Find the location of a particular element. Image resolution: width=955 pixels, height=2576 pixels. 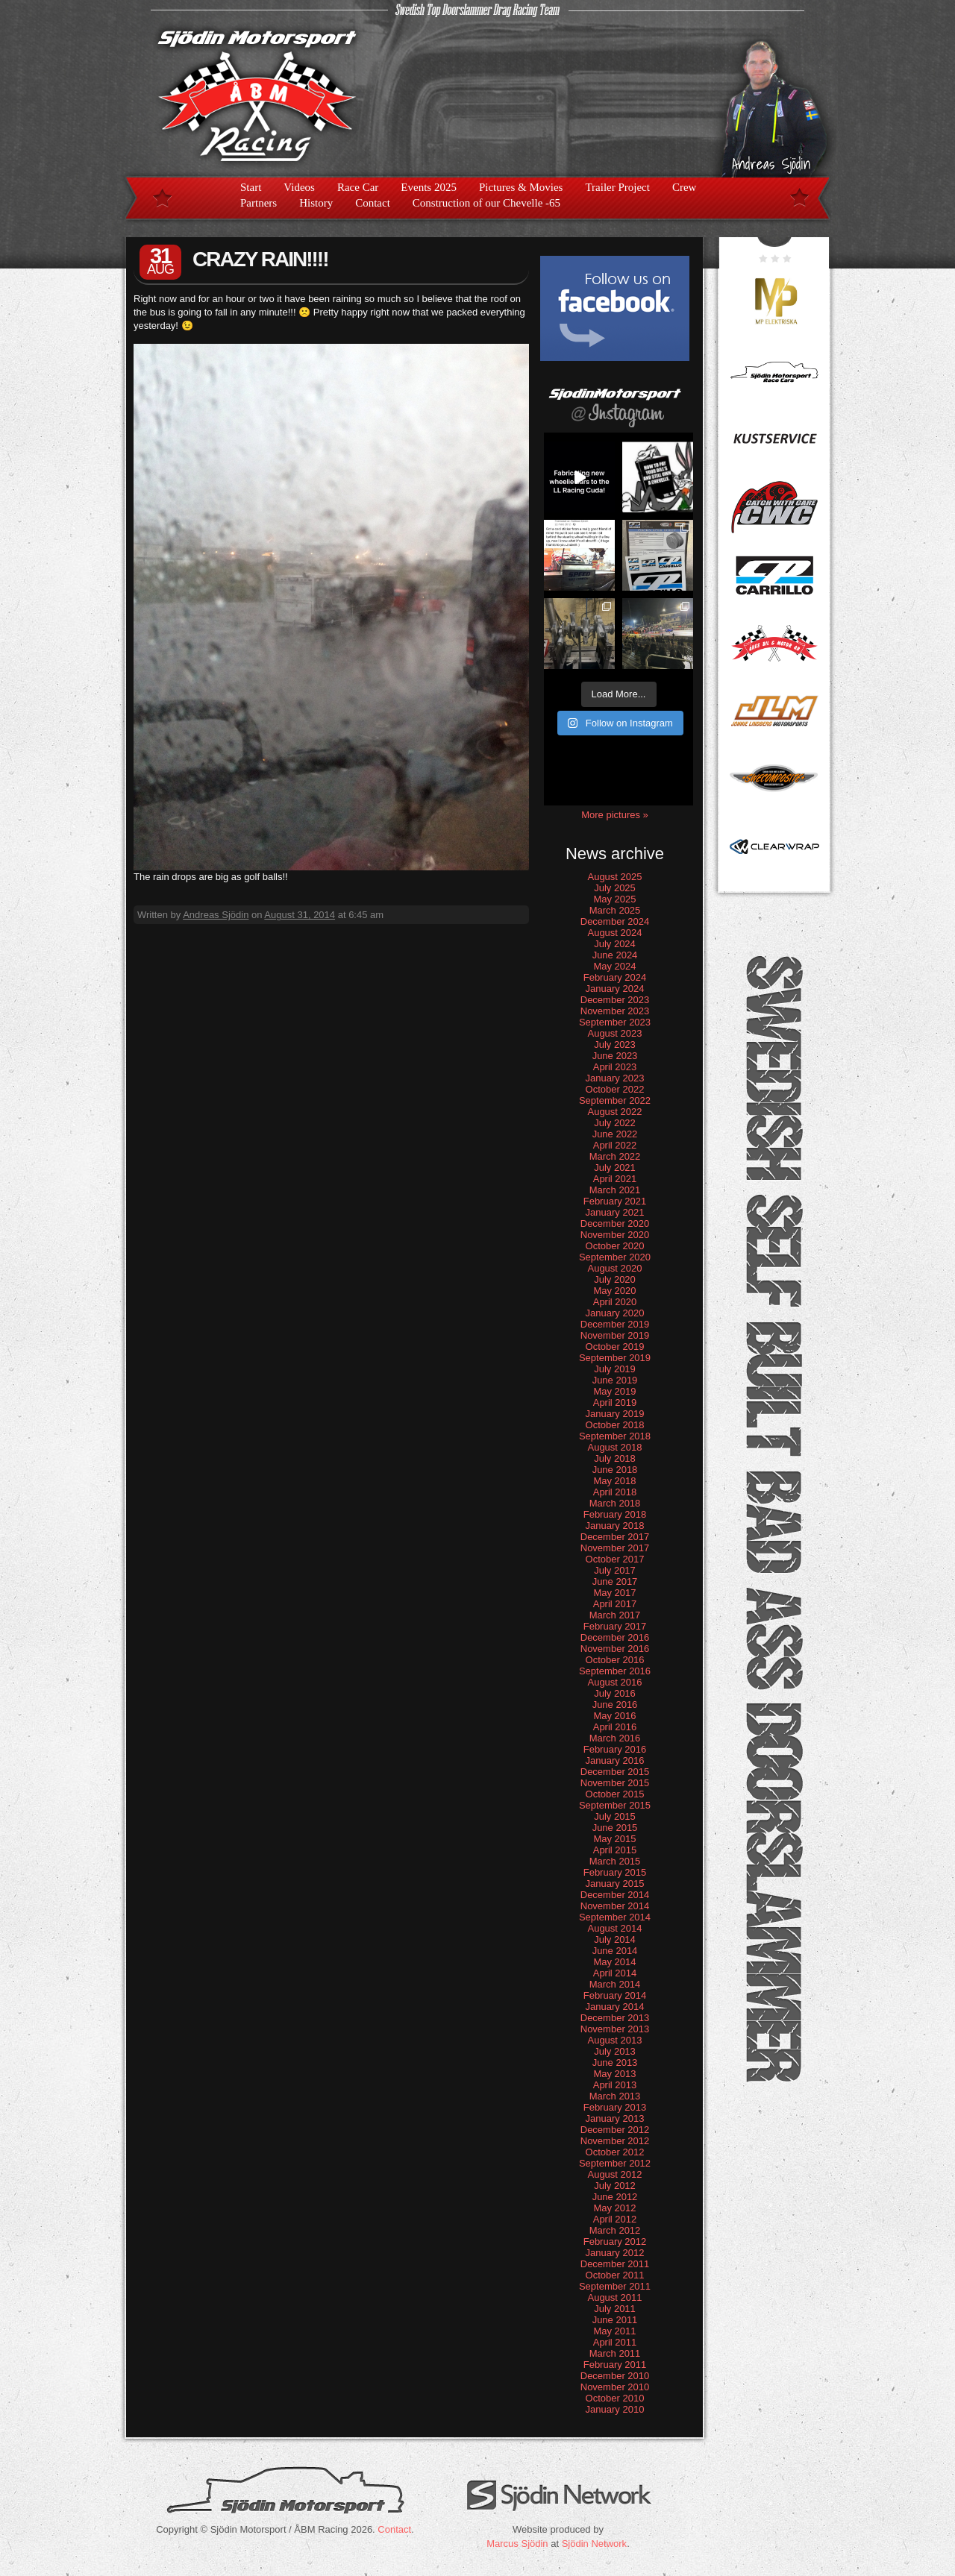

February 2016 is located at coordinates (615, 1749).